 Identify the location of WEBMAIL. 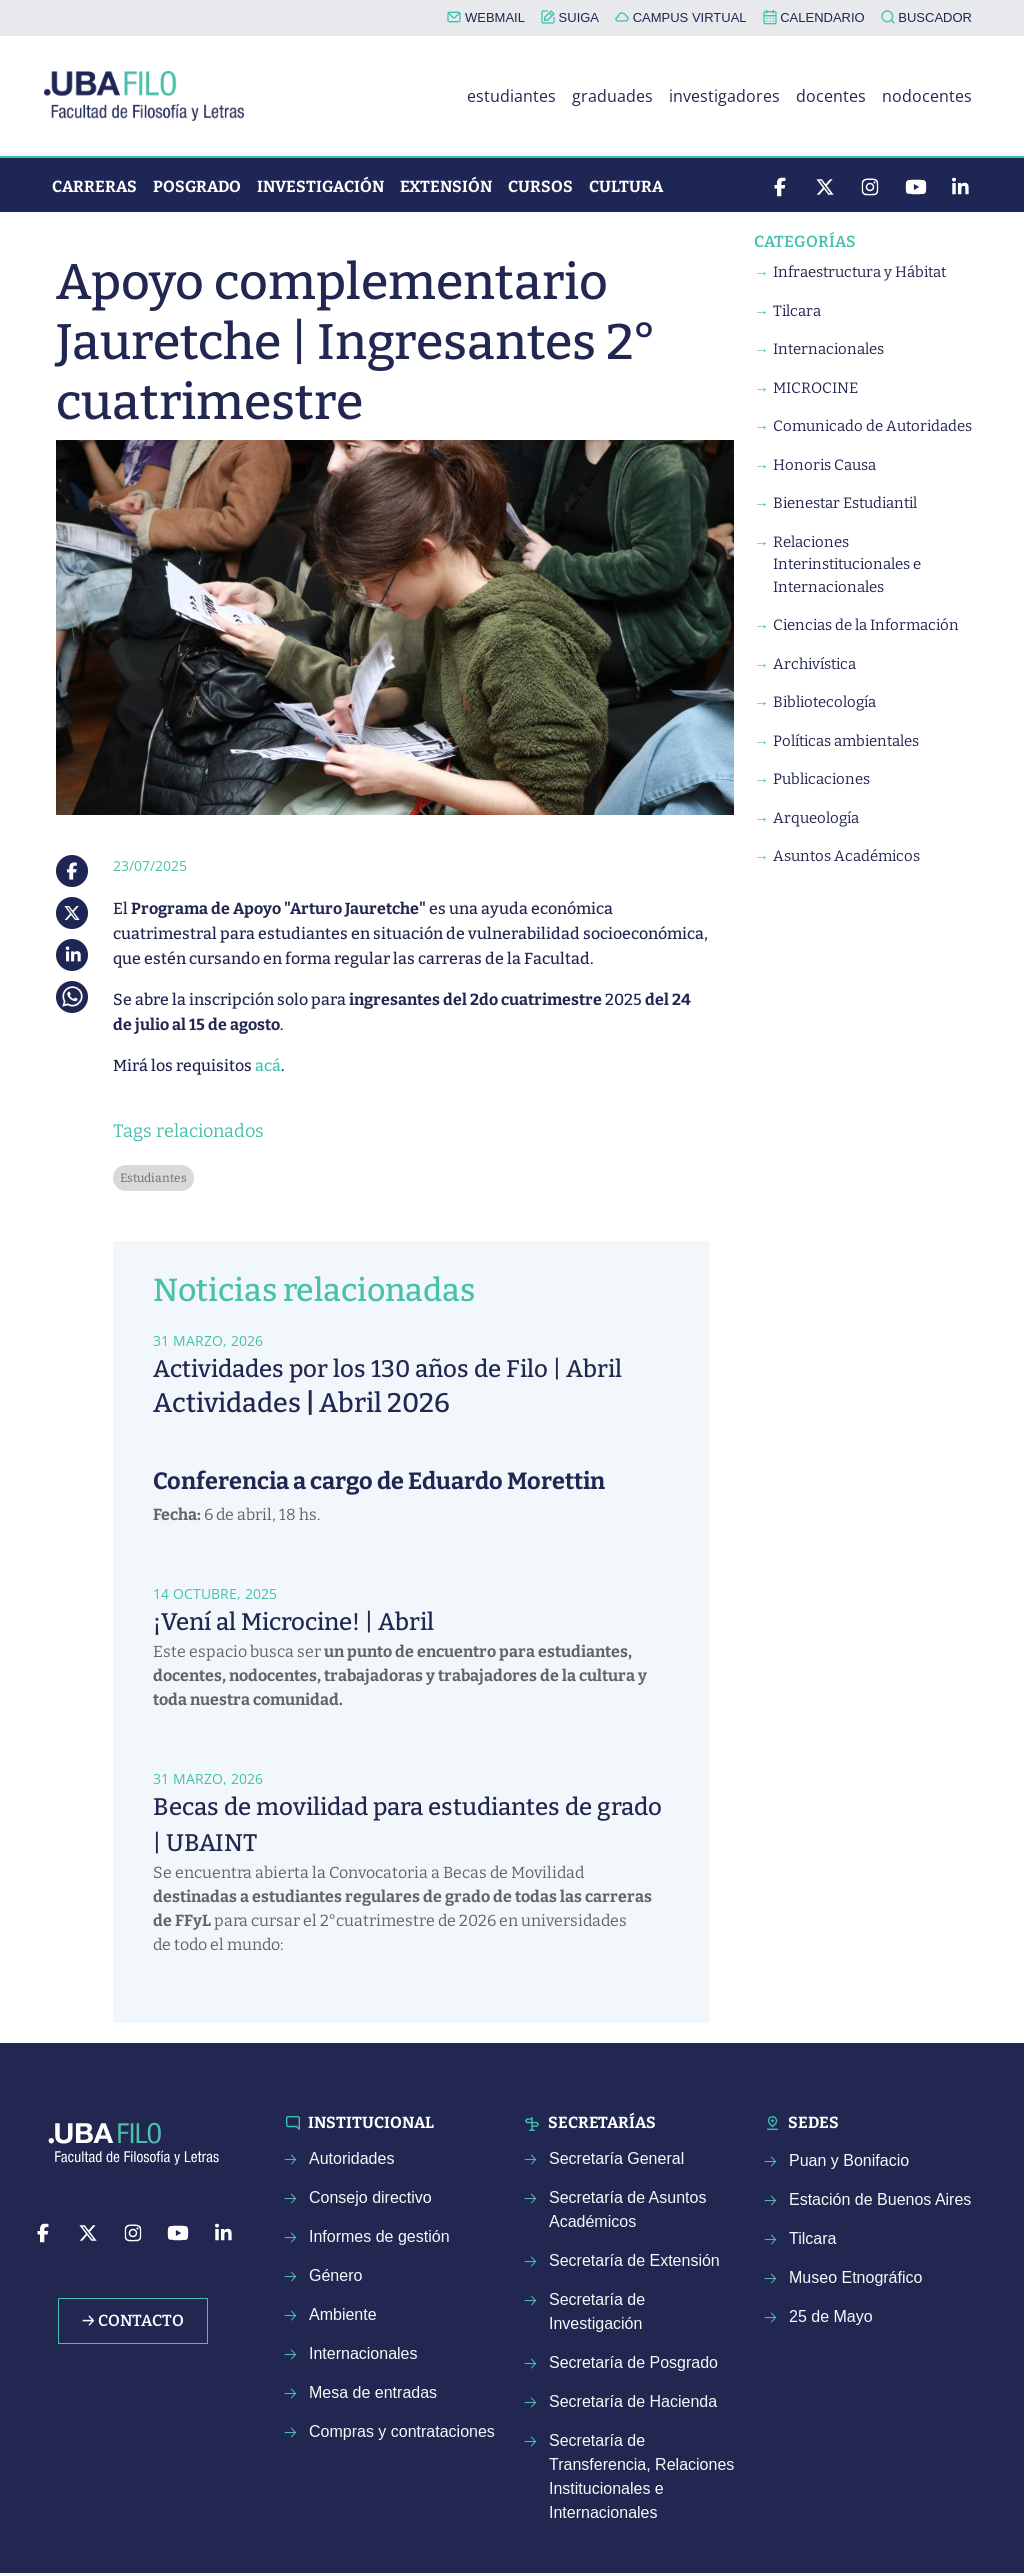
(486, 17).